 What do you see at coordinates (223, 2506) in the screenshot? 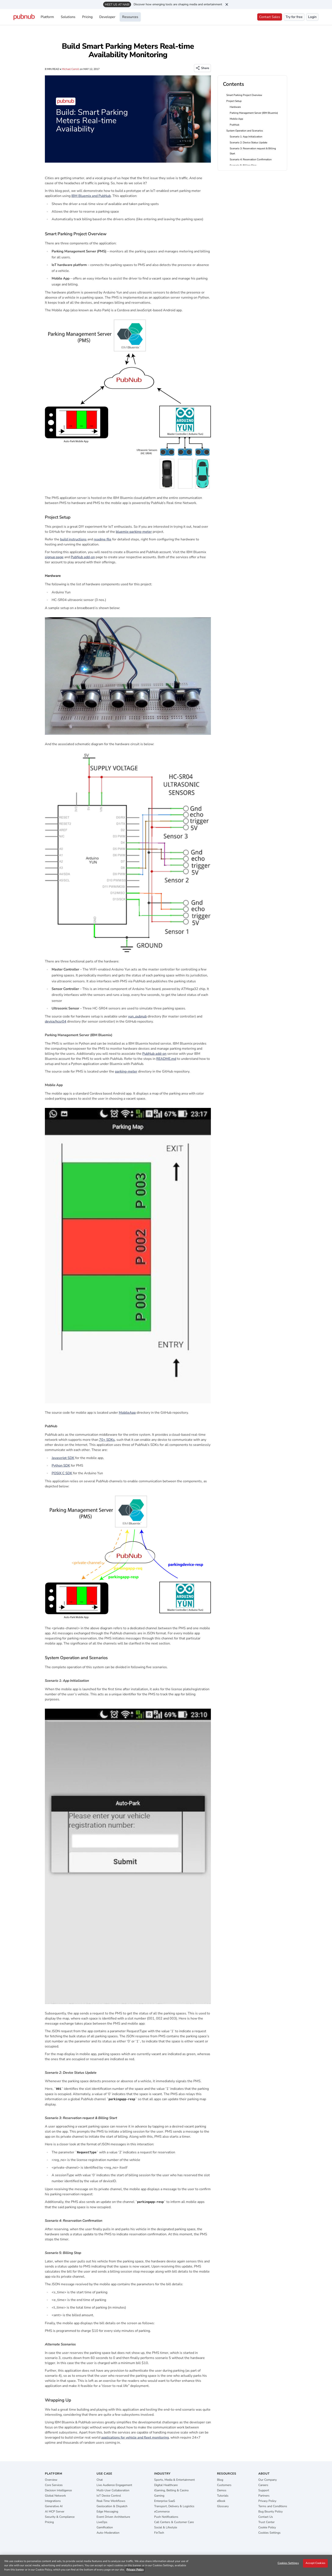
I see `Glossary` at bounding box center [223, 2506].